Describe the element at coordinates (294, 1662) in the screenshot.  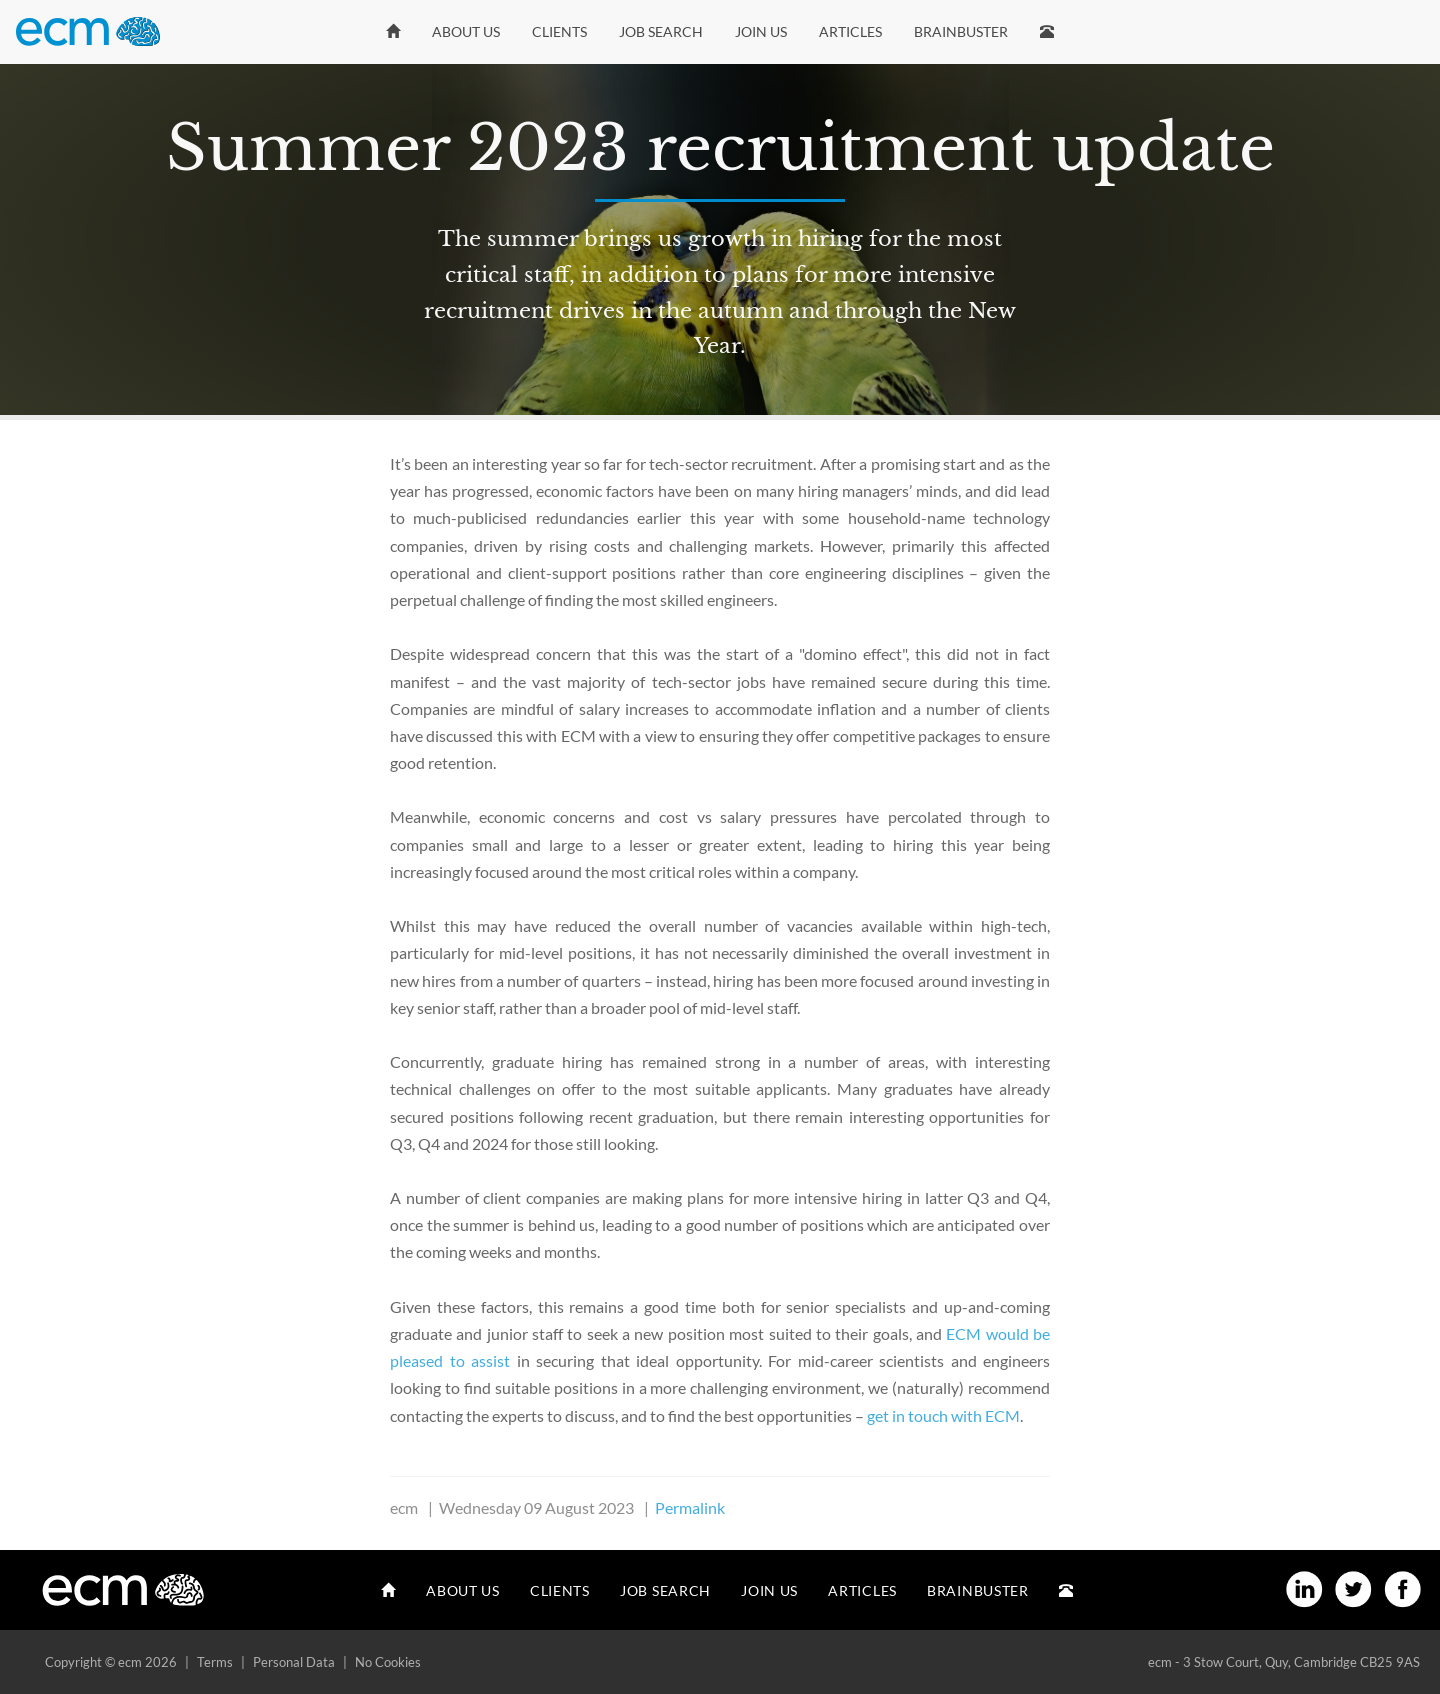
I see `Personal Data` at that location.